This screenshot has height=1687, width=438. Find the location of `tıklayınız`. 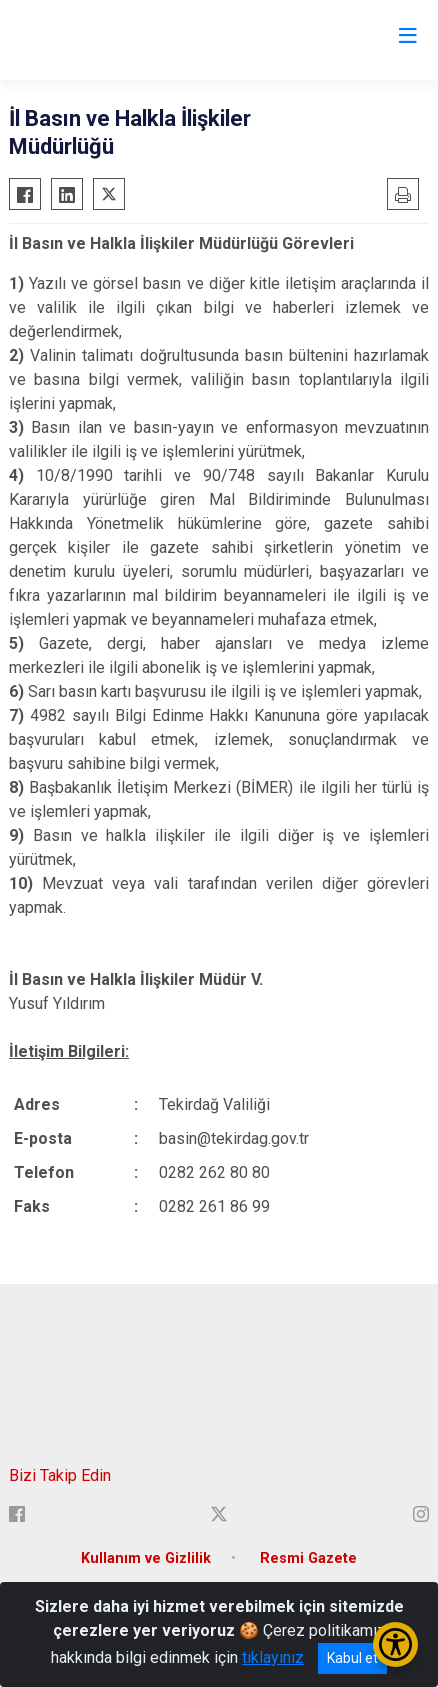

tıklayınız is located at coordinates (273, 1657).